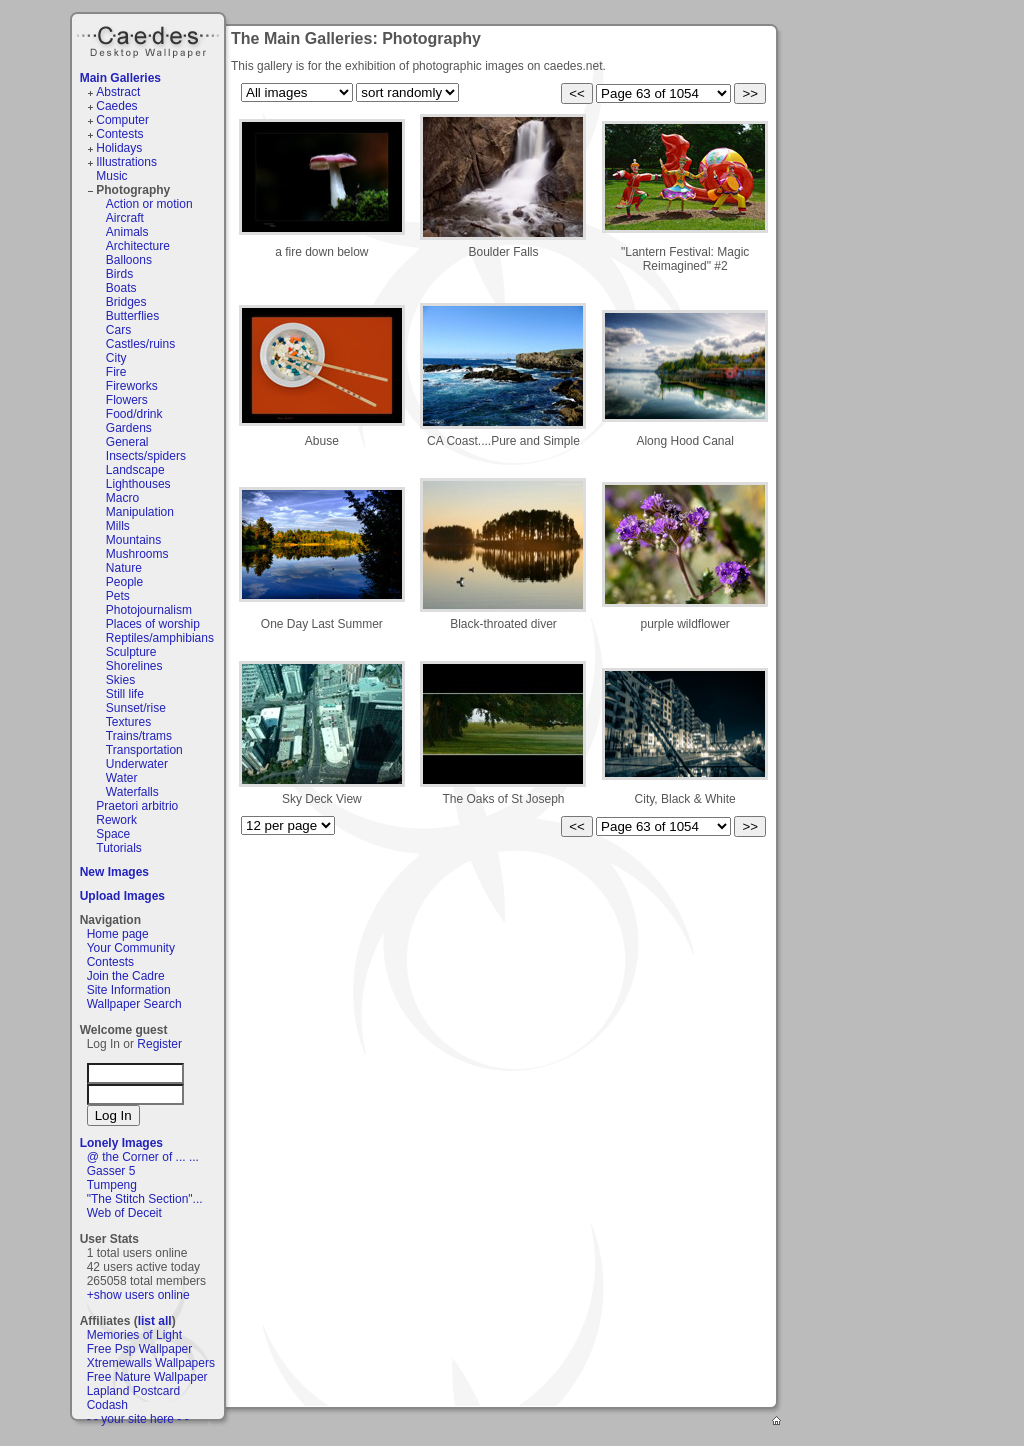 The image size is (1024, 1446). I want to click on Mountains, so click(133, 540).